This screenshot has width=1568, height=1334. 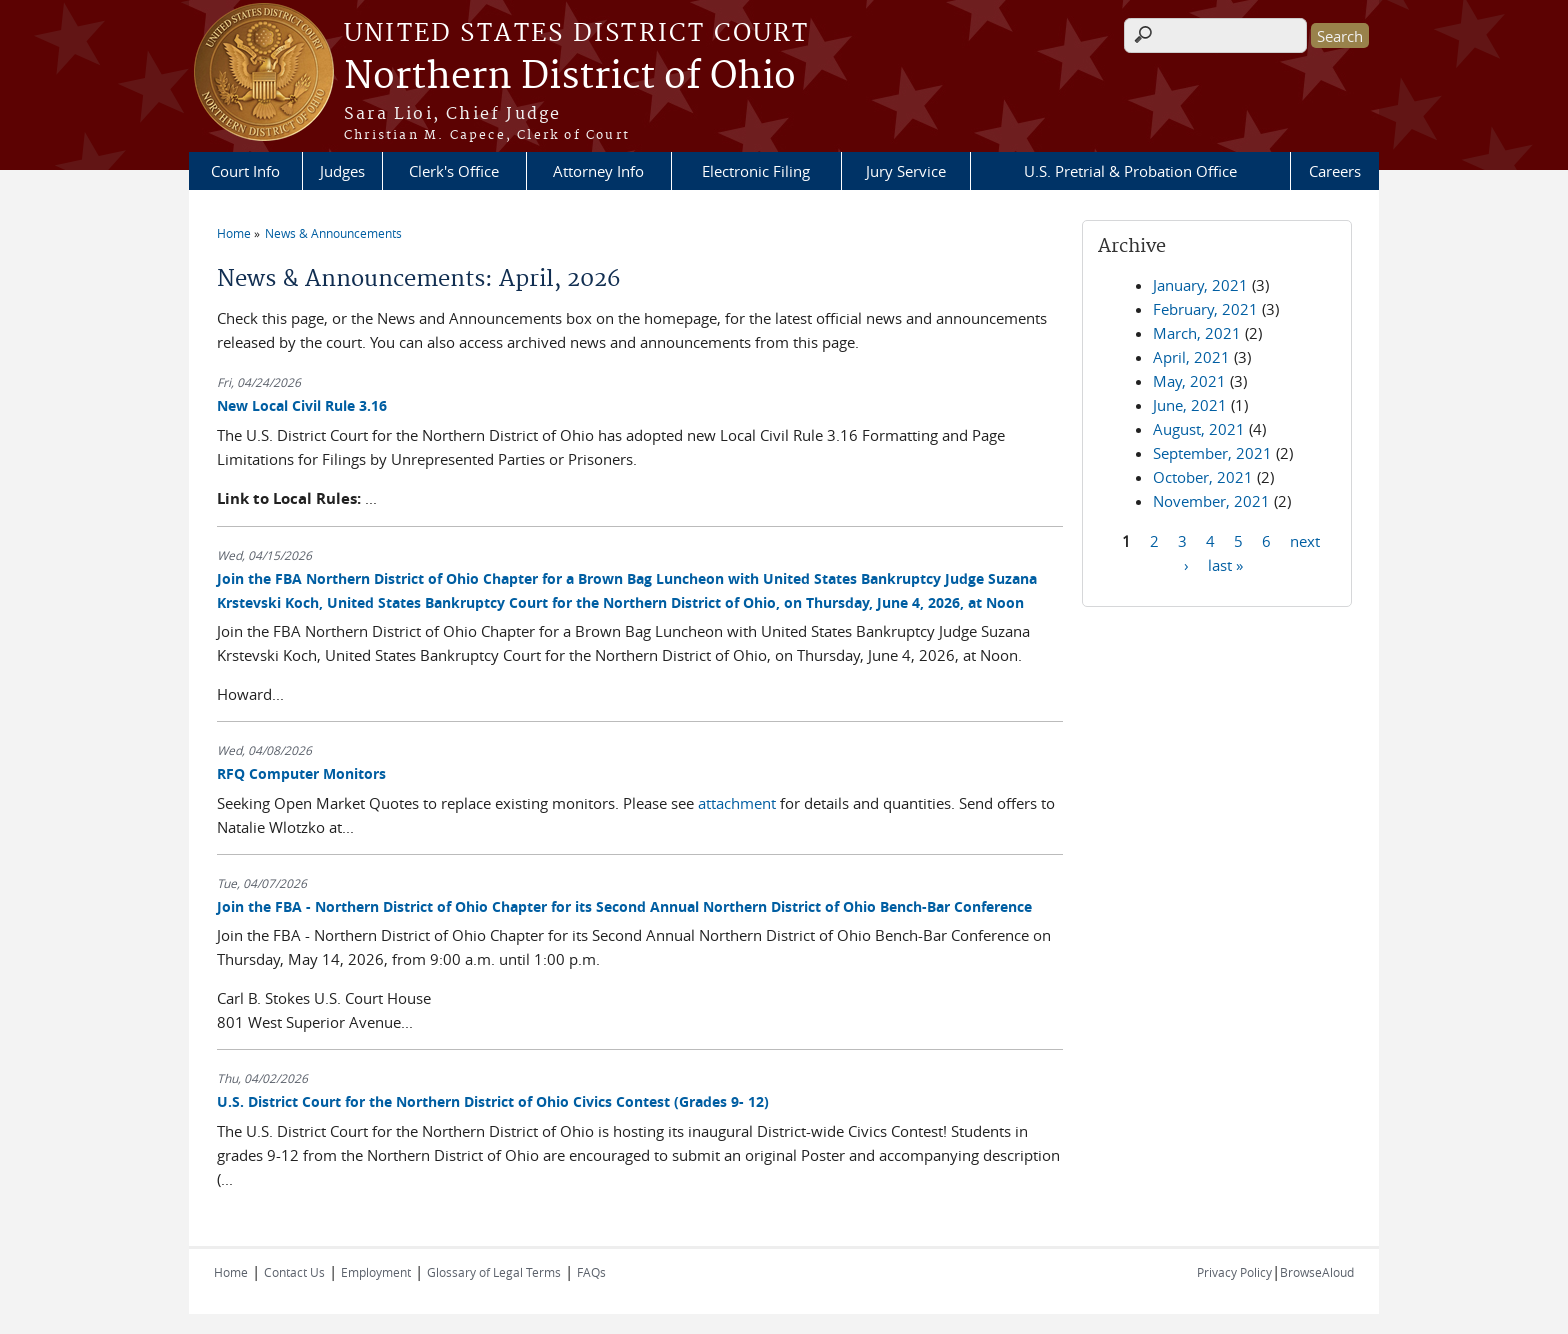 What do you see at coordinates (756, 171) in the screenshot?
I see `Electronic Filing` at bounding box center [756, 171].